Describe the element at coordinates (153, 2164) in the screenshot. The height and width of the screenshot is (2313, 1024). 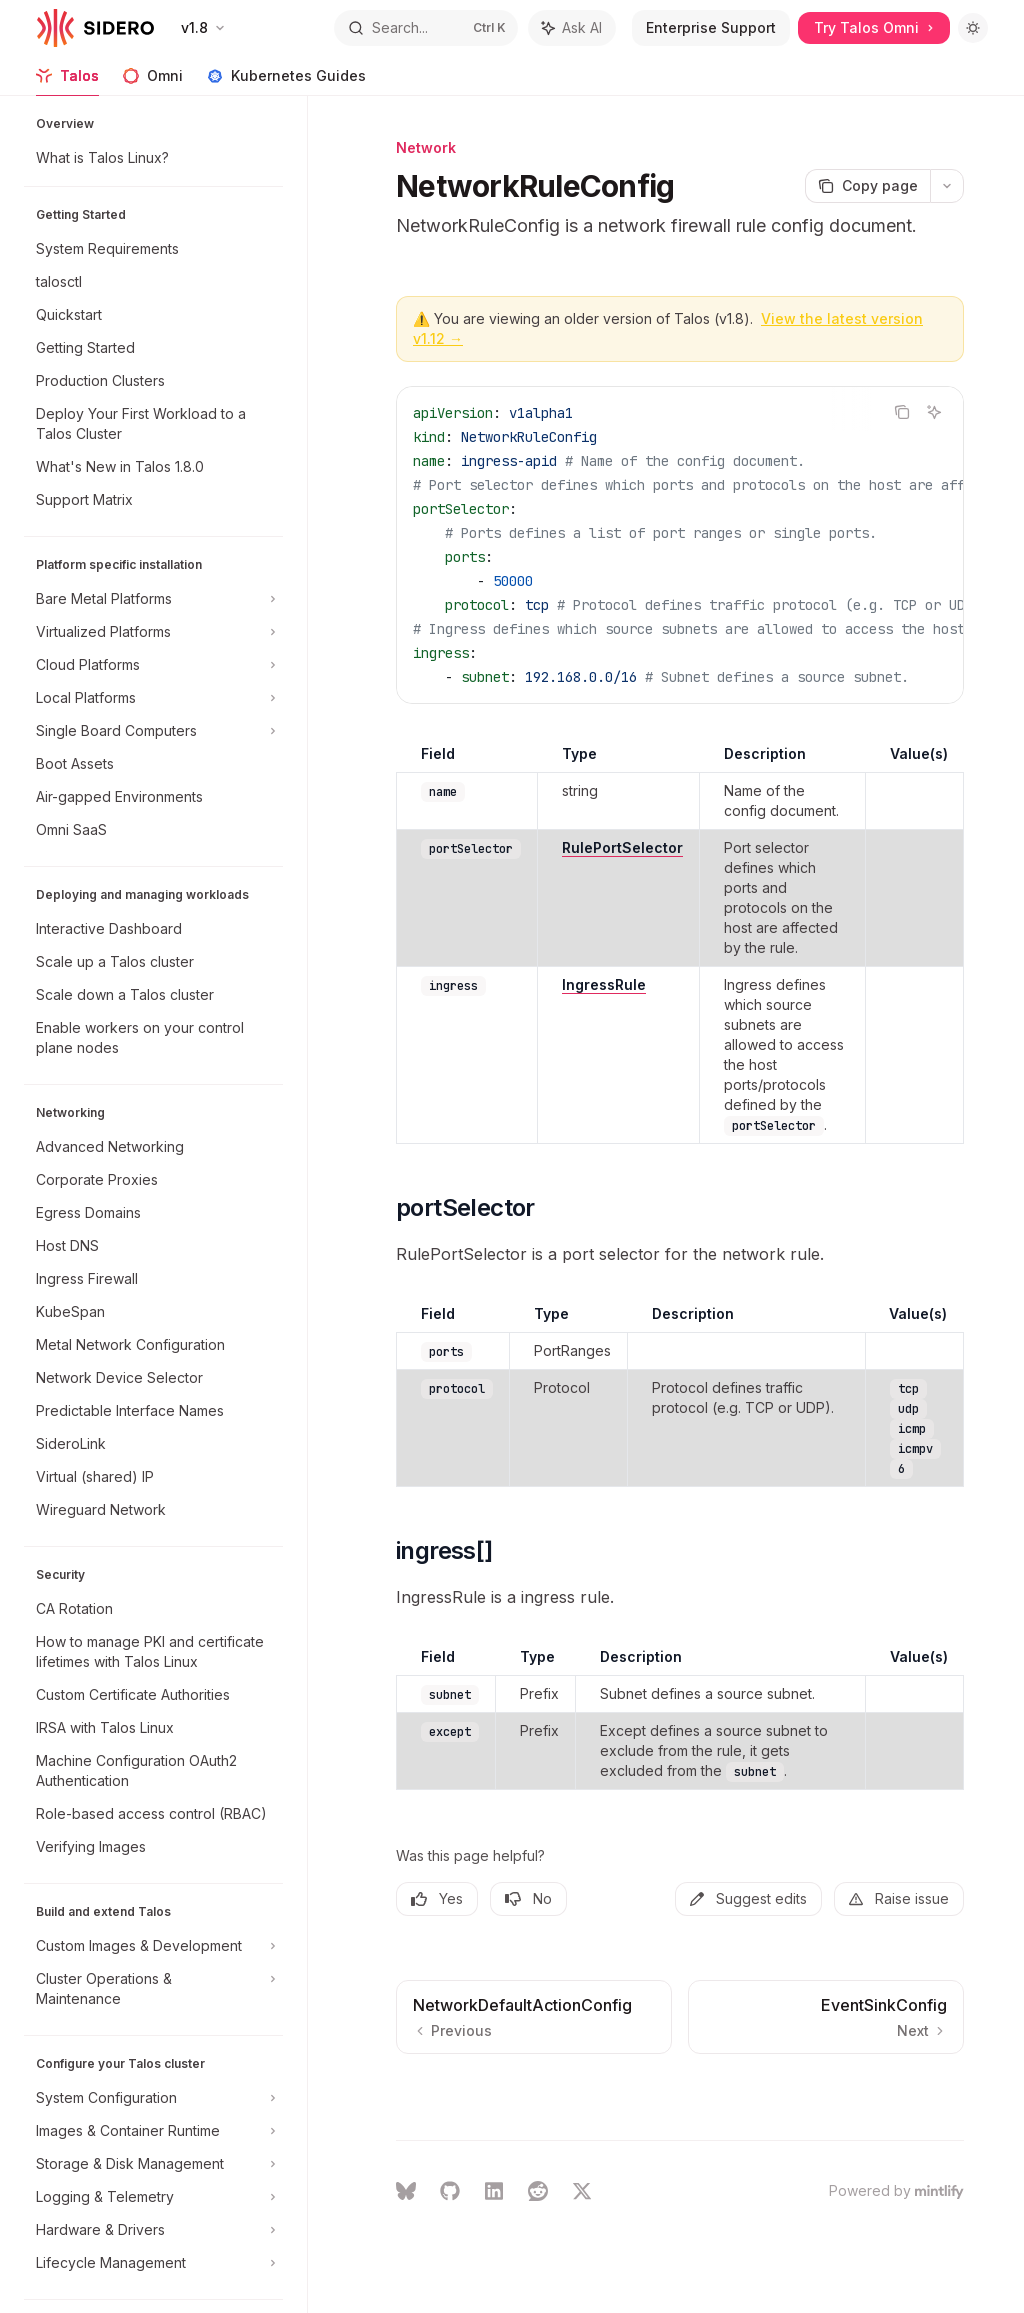
I see `[Toggle Storage & Disk Management section]` at that location.